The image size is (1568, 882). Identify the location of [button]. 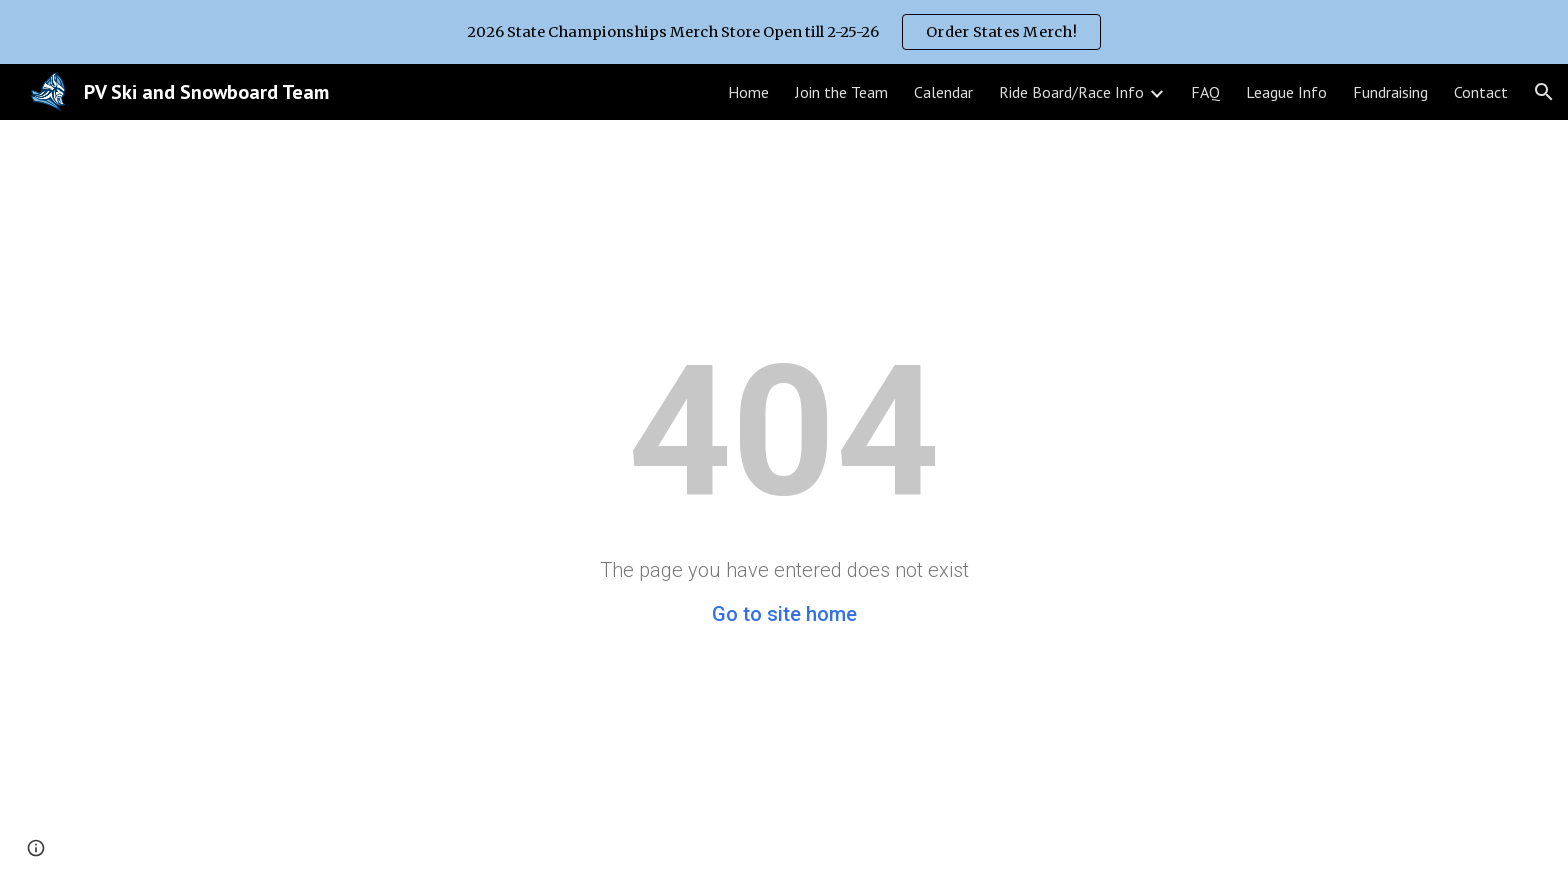
(1544, 92).